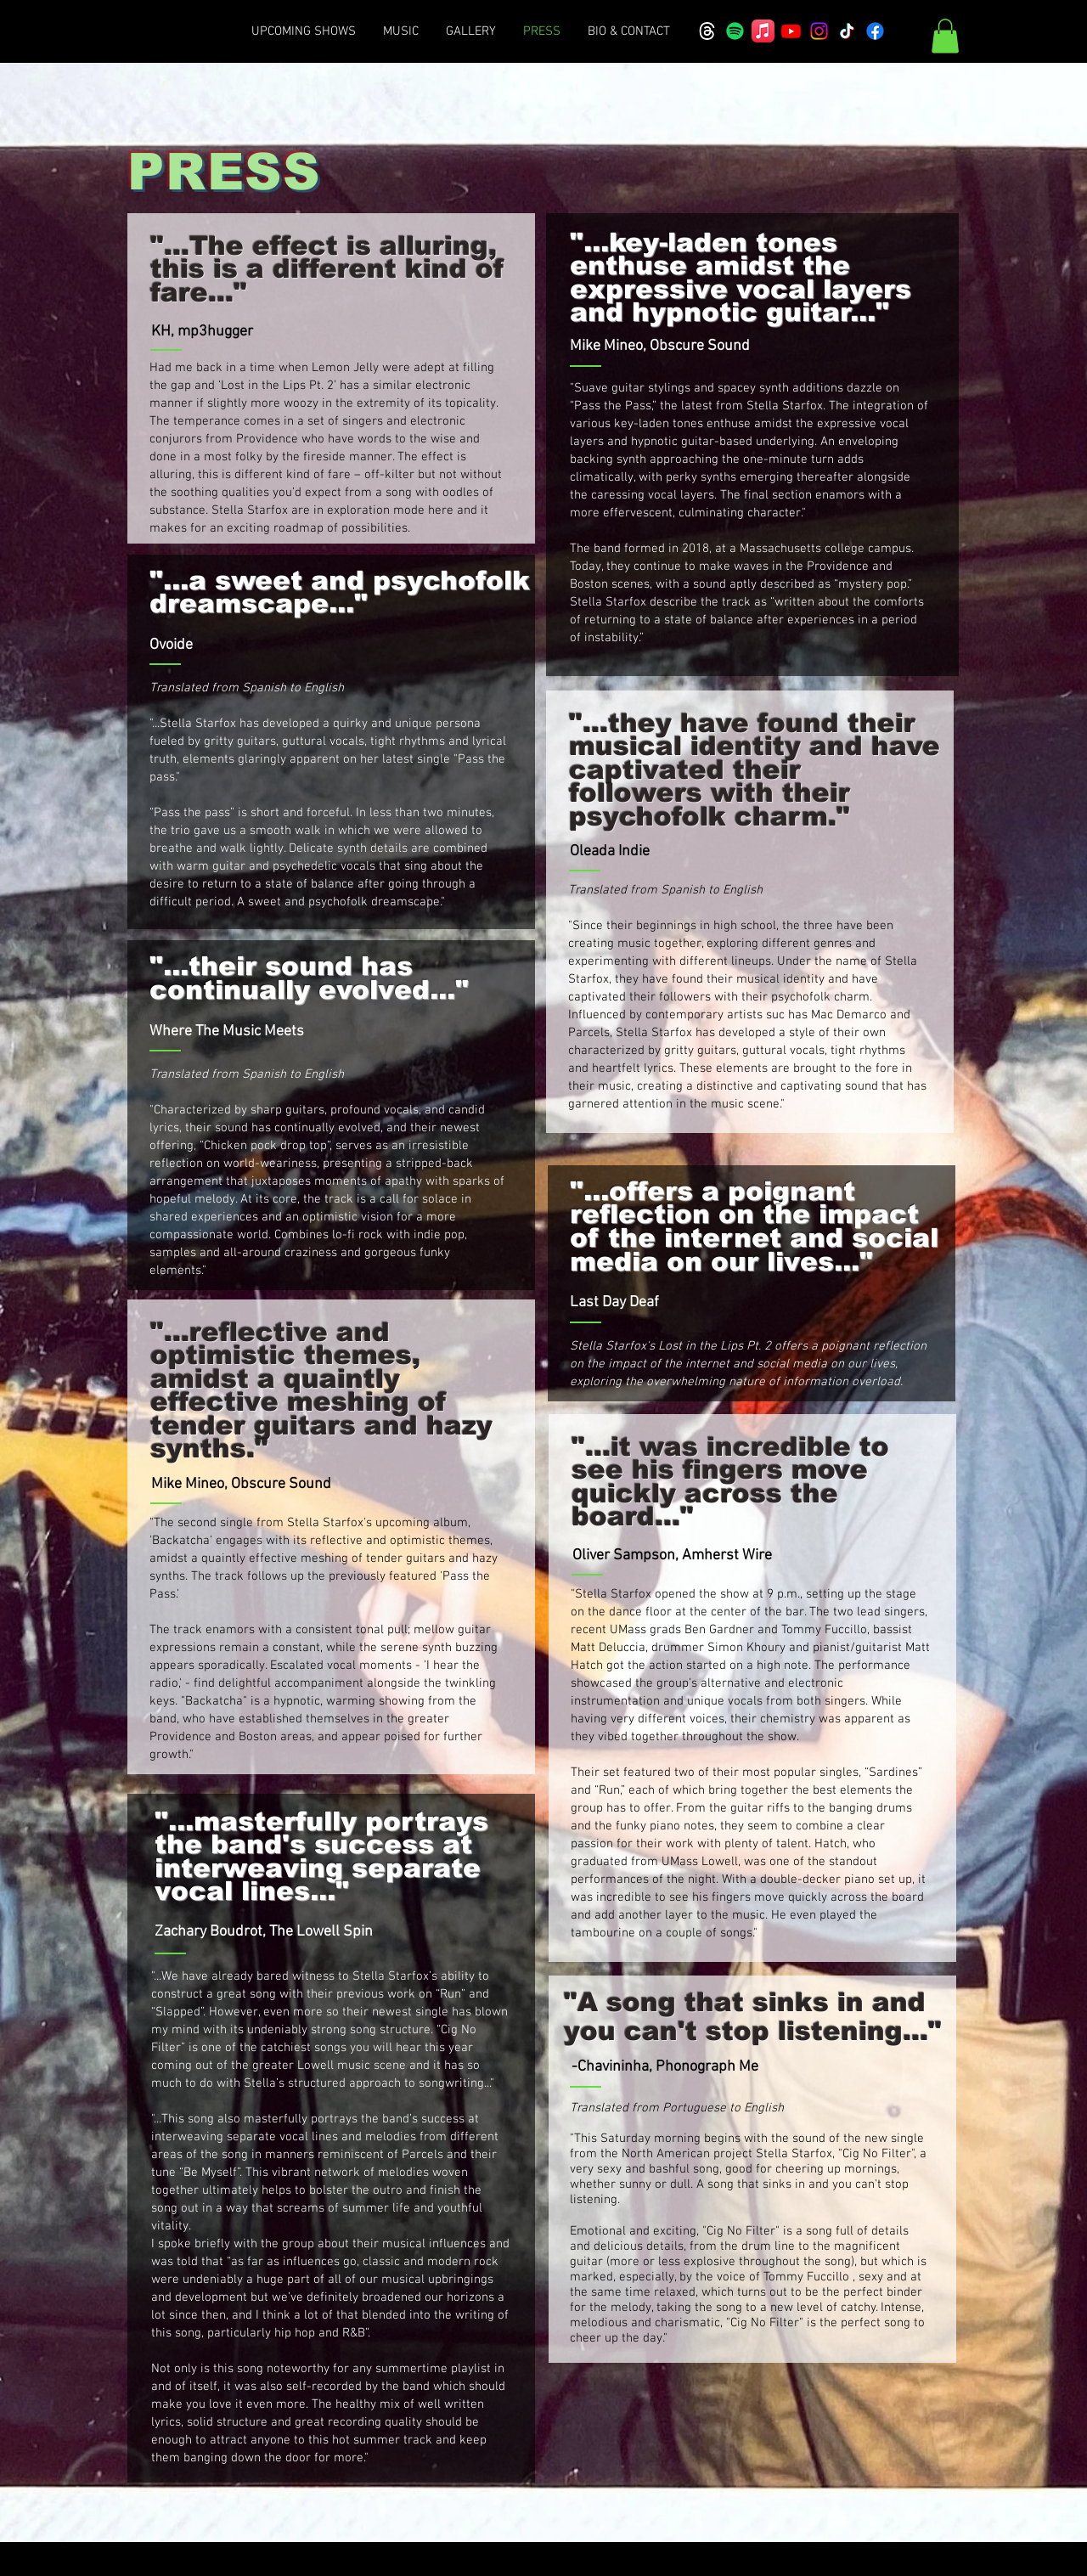  Describe the element at coordinates (613, 2067) in the screenshot. I see `Chavininha` at that location.